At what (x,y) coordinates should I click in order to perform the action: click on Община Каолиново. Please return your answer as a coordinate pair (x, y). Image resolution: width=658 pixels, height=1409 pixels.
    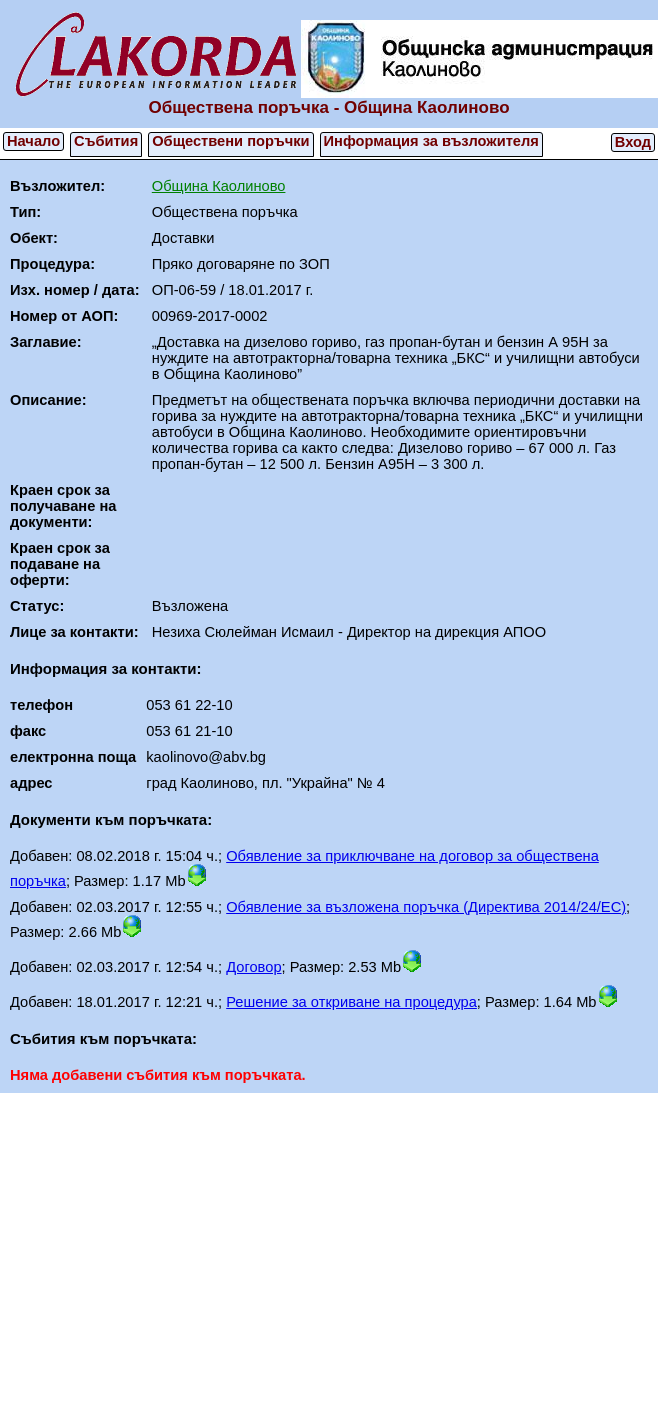
    Looking at the image, I should click on (219, 186).